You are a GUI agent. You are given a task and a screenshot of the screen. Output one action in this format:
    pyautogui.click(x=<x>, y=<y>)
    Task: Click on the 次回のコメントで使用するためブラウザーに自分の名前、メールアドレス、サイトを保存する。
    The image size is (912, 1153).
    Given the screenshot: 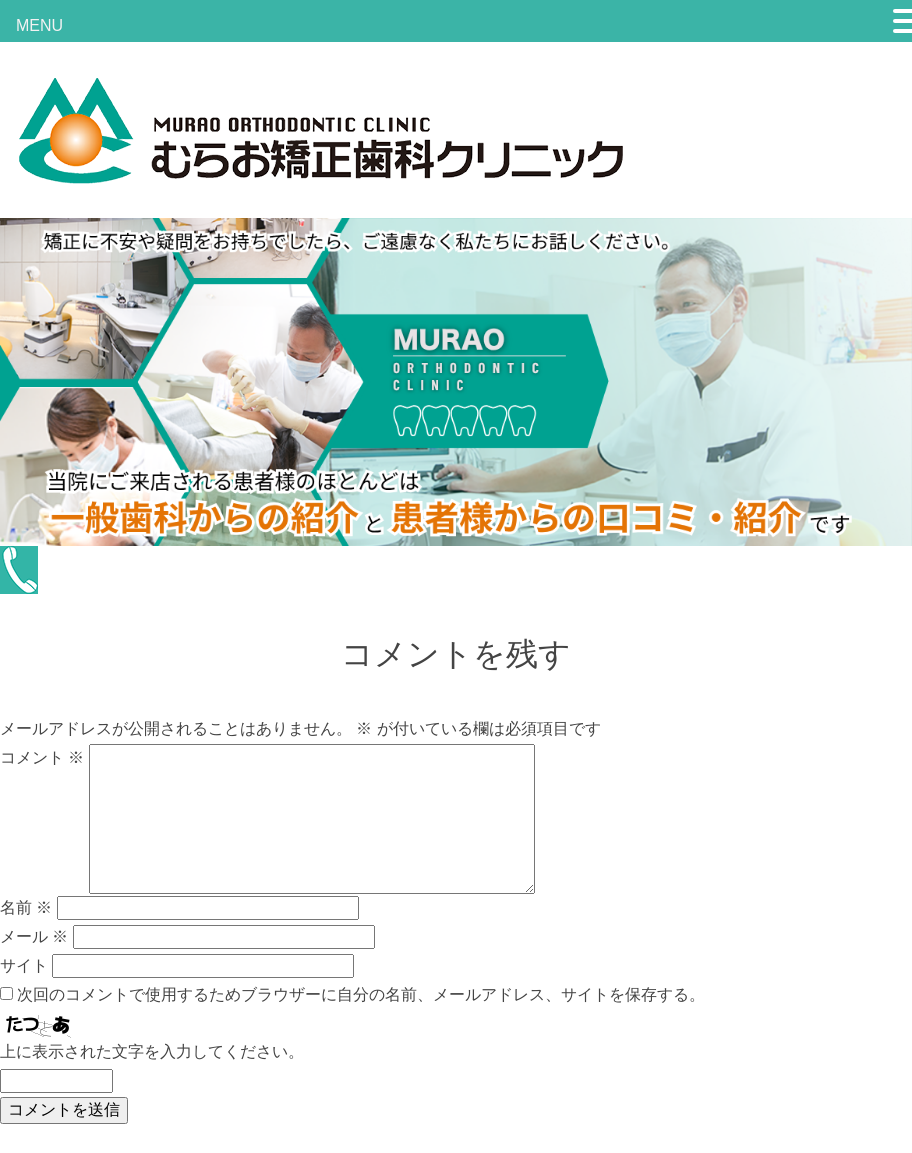 What is the action you would take?
    pyautogui.click(x=361, y=994)
    